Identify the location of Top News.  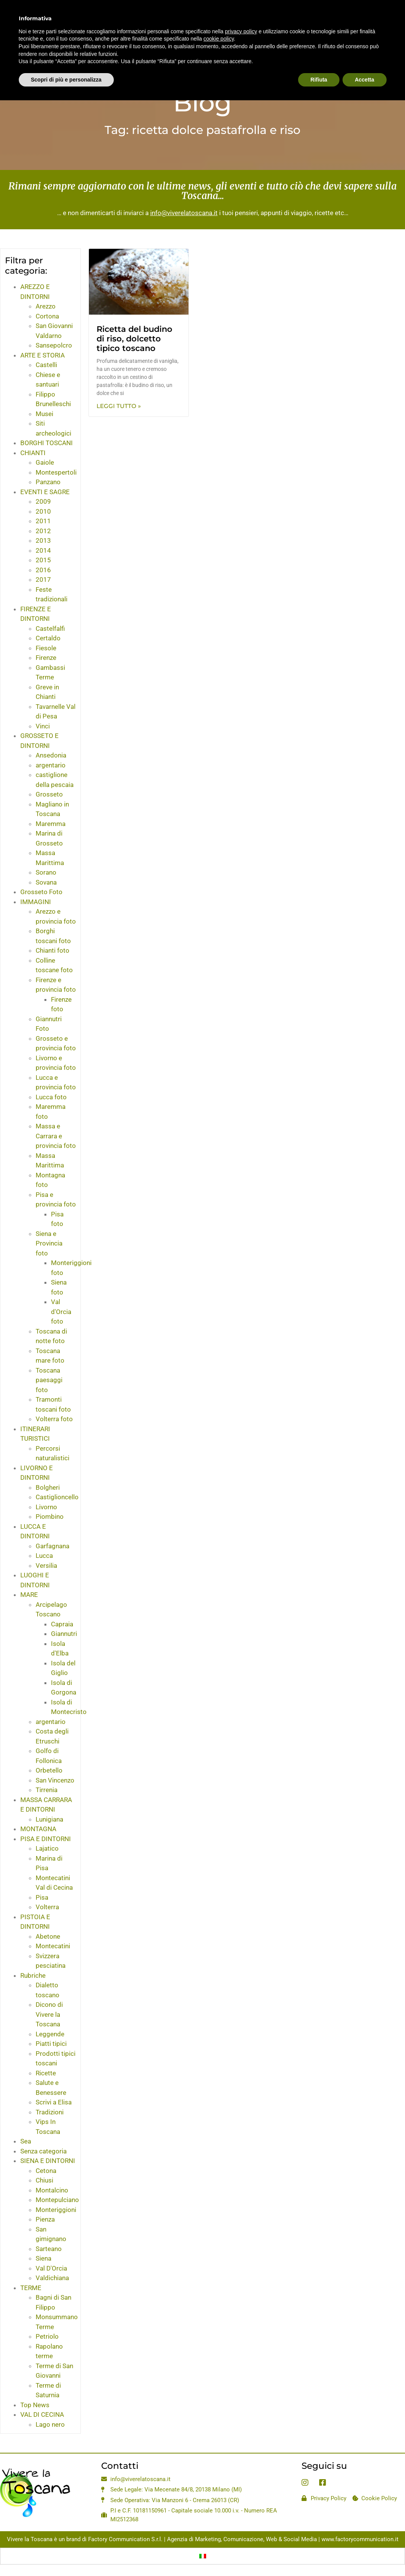
(34, 2405).